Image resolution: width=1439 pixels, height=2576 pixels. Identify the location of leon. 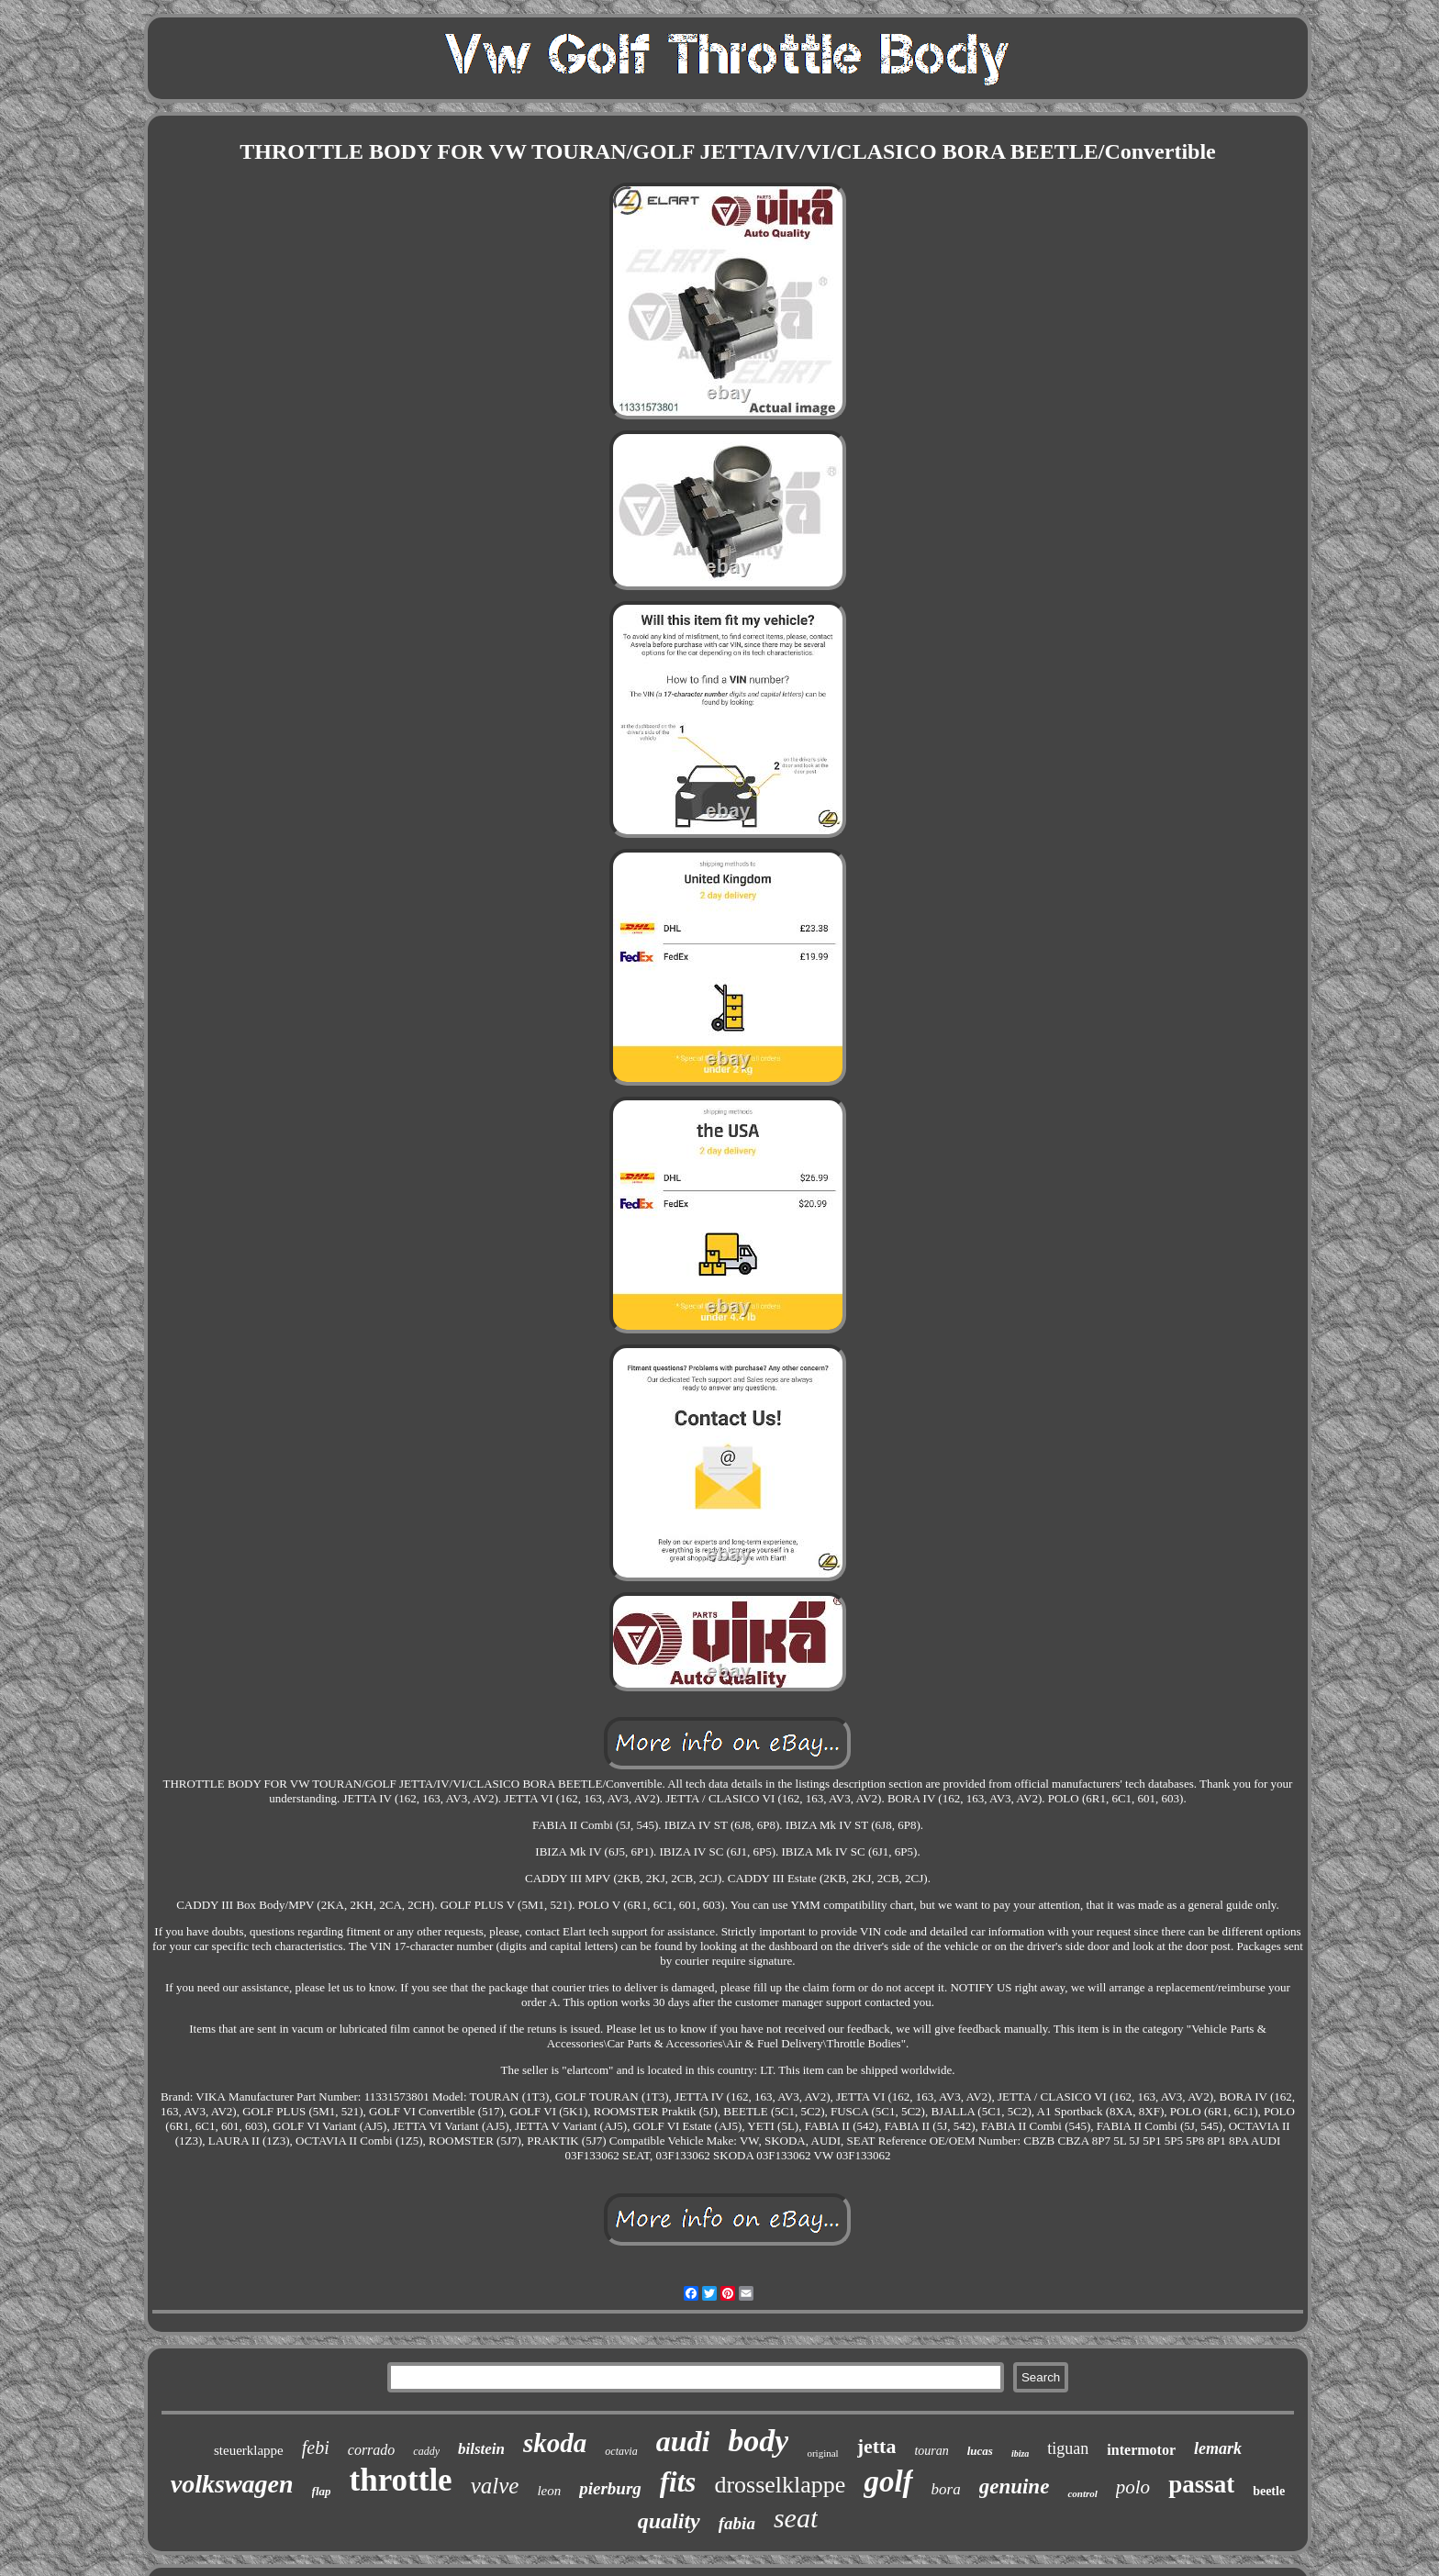
(549, 2490).